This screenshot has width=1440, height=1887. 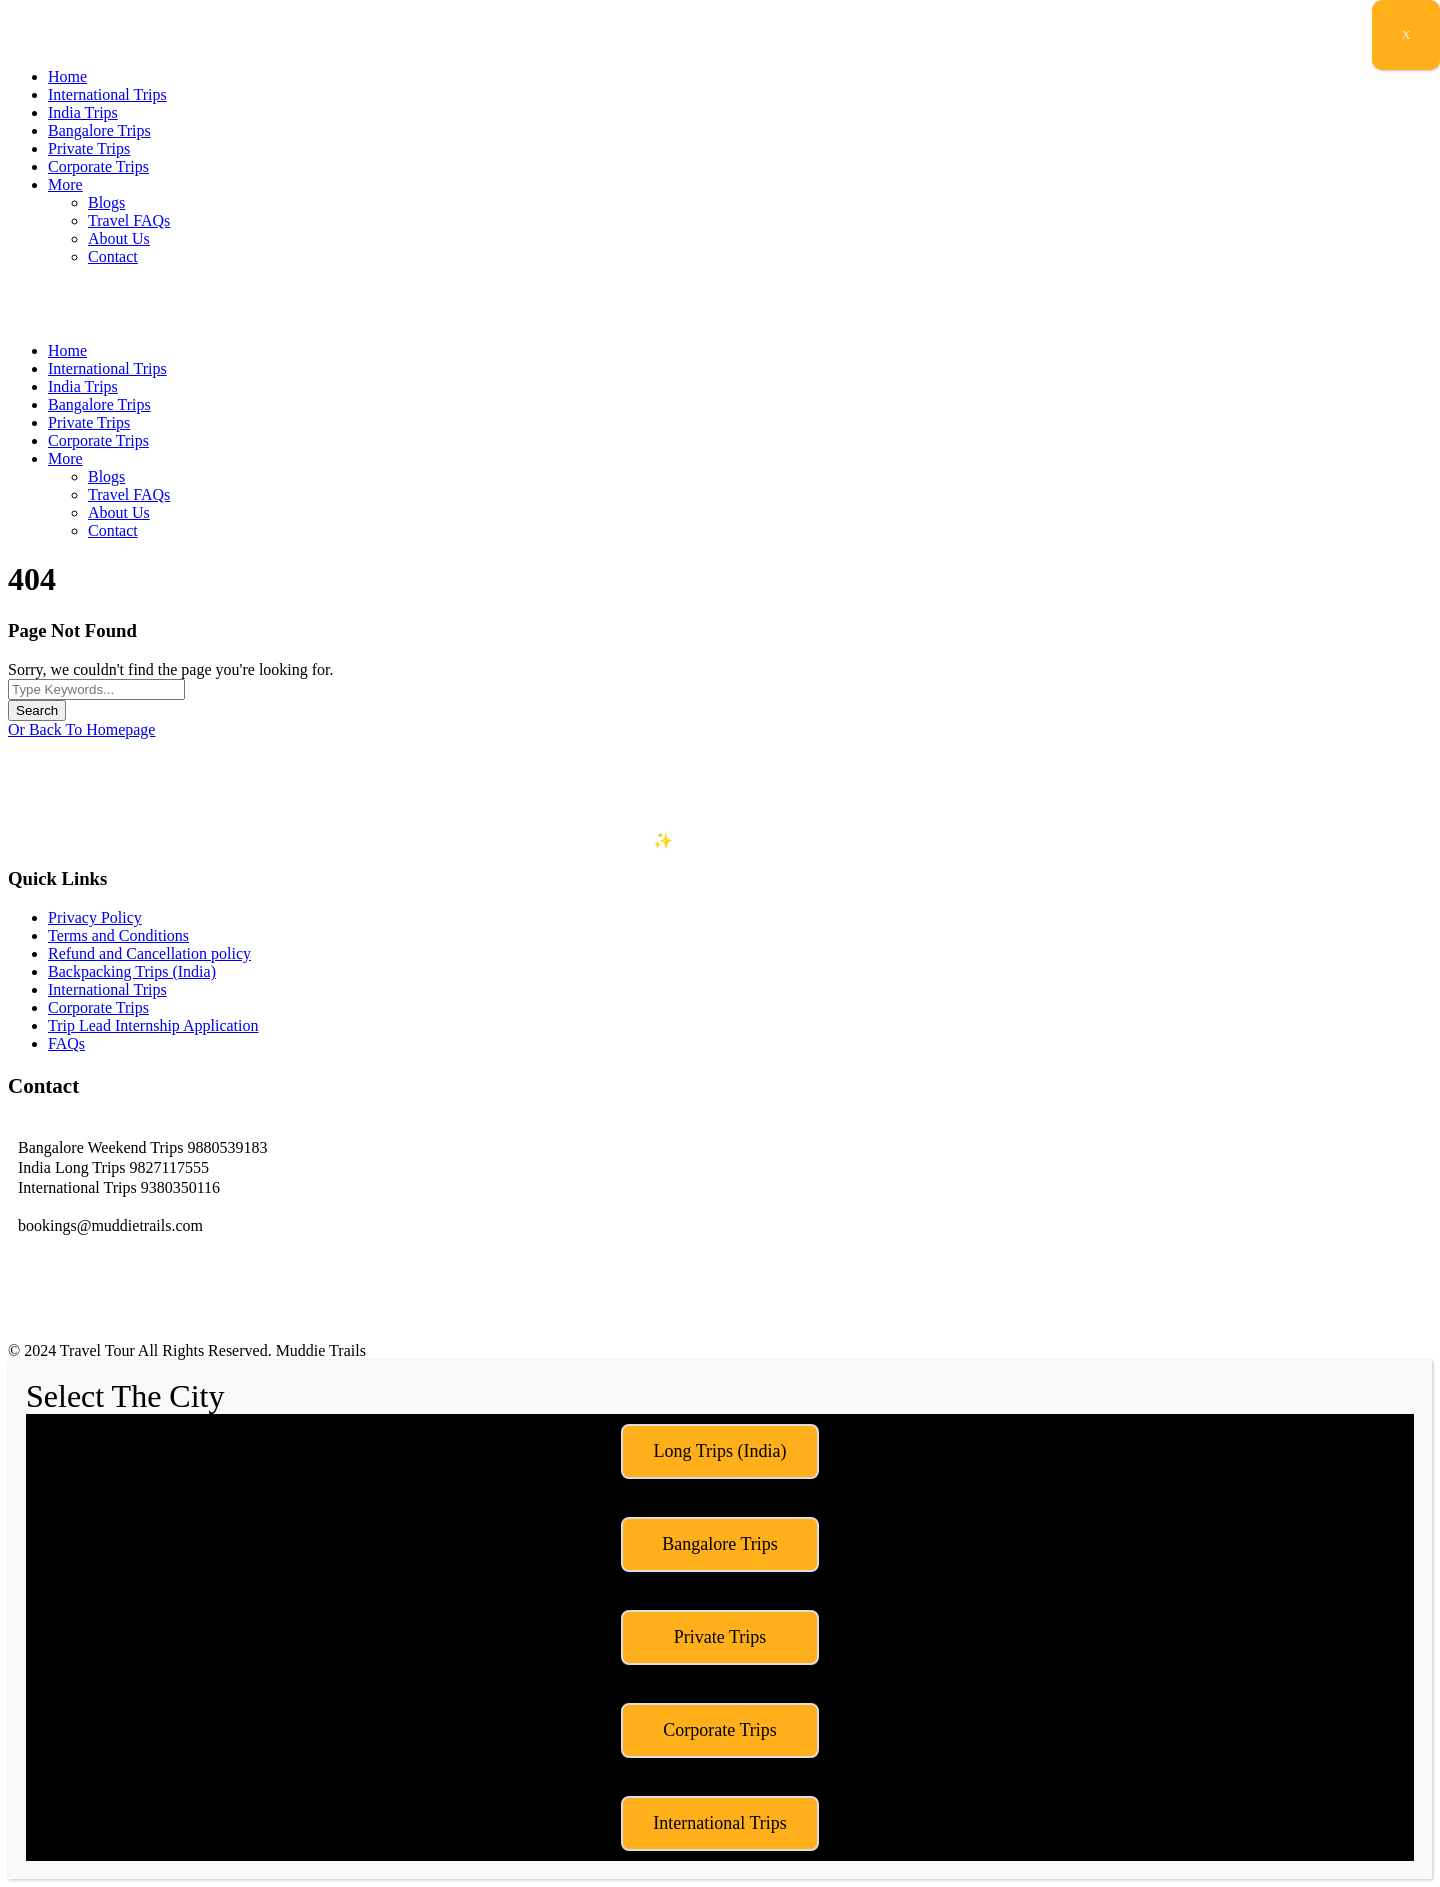 What do you see at coordinates (119, 238) in the screenshot?
I see `About Us` at bounding box center [119, 238].